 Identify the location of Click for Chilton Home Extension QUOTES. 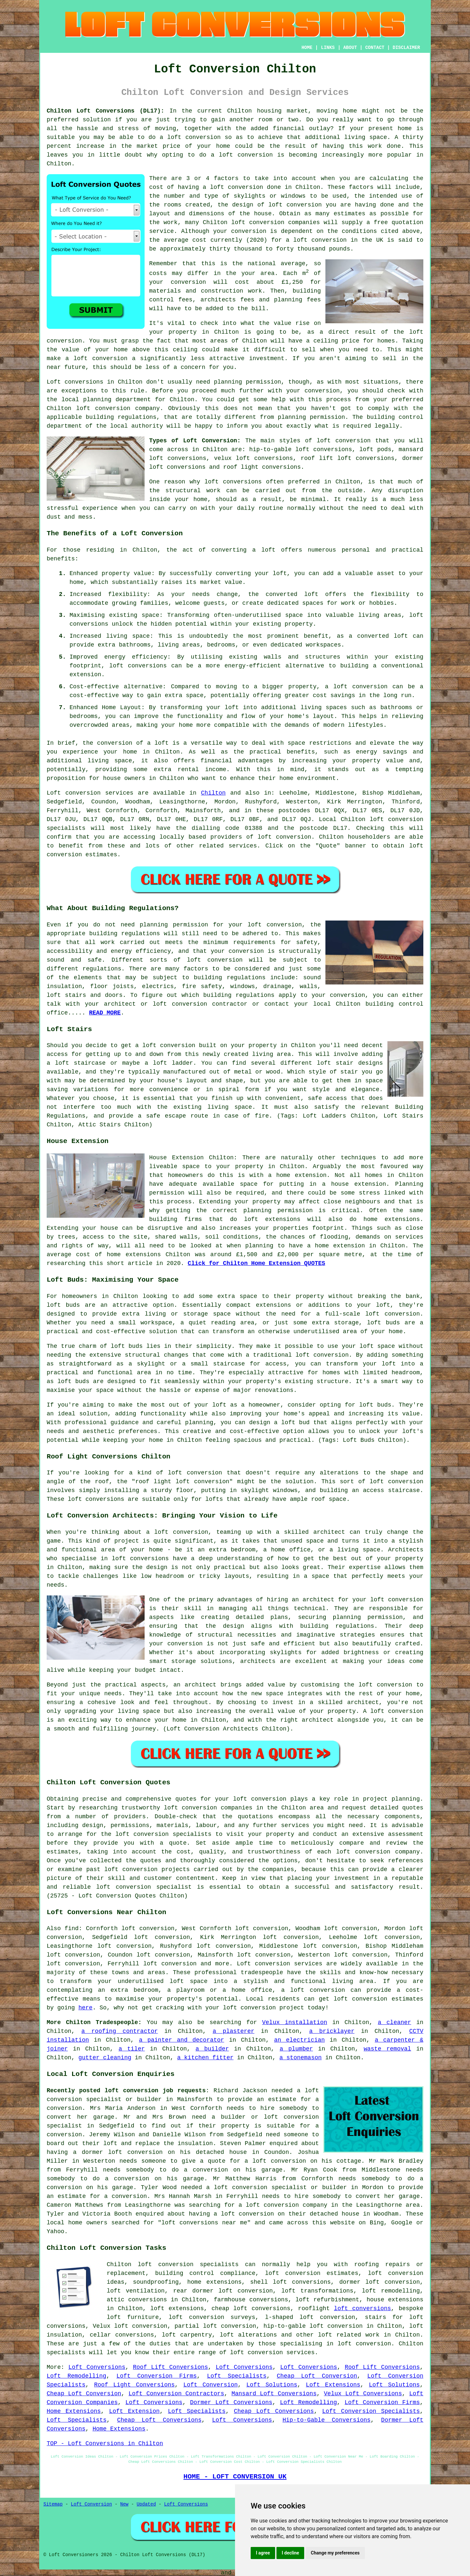
(256, 1263).